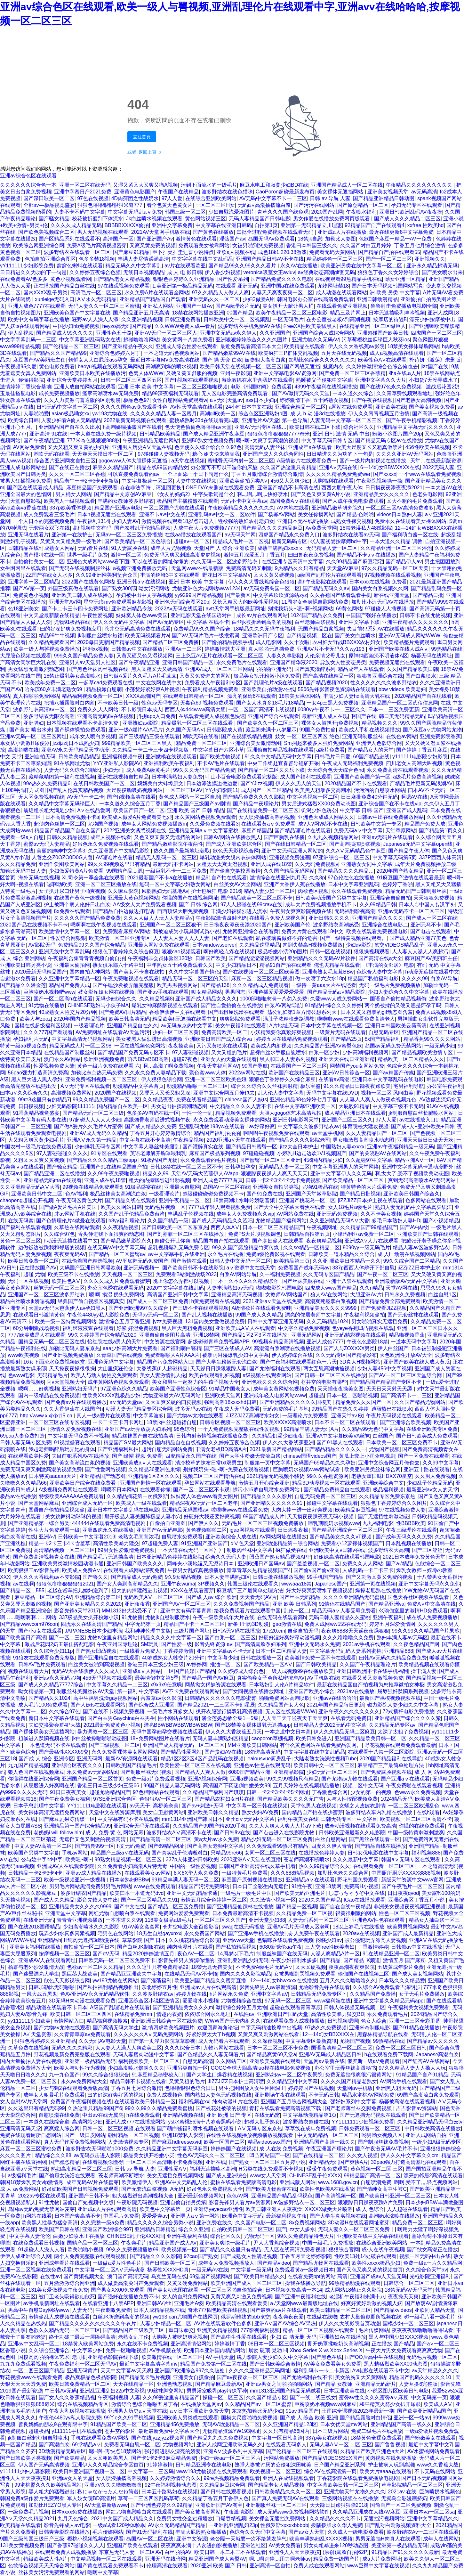 This screenshot has width=464, height=2576. What do you see at coordinates (281, 1220) in the screenshot?
I see `尤物精品国产福利网站` at bounding box center [281, 1220].